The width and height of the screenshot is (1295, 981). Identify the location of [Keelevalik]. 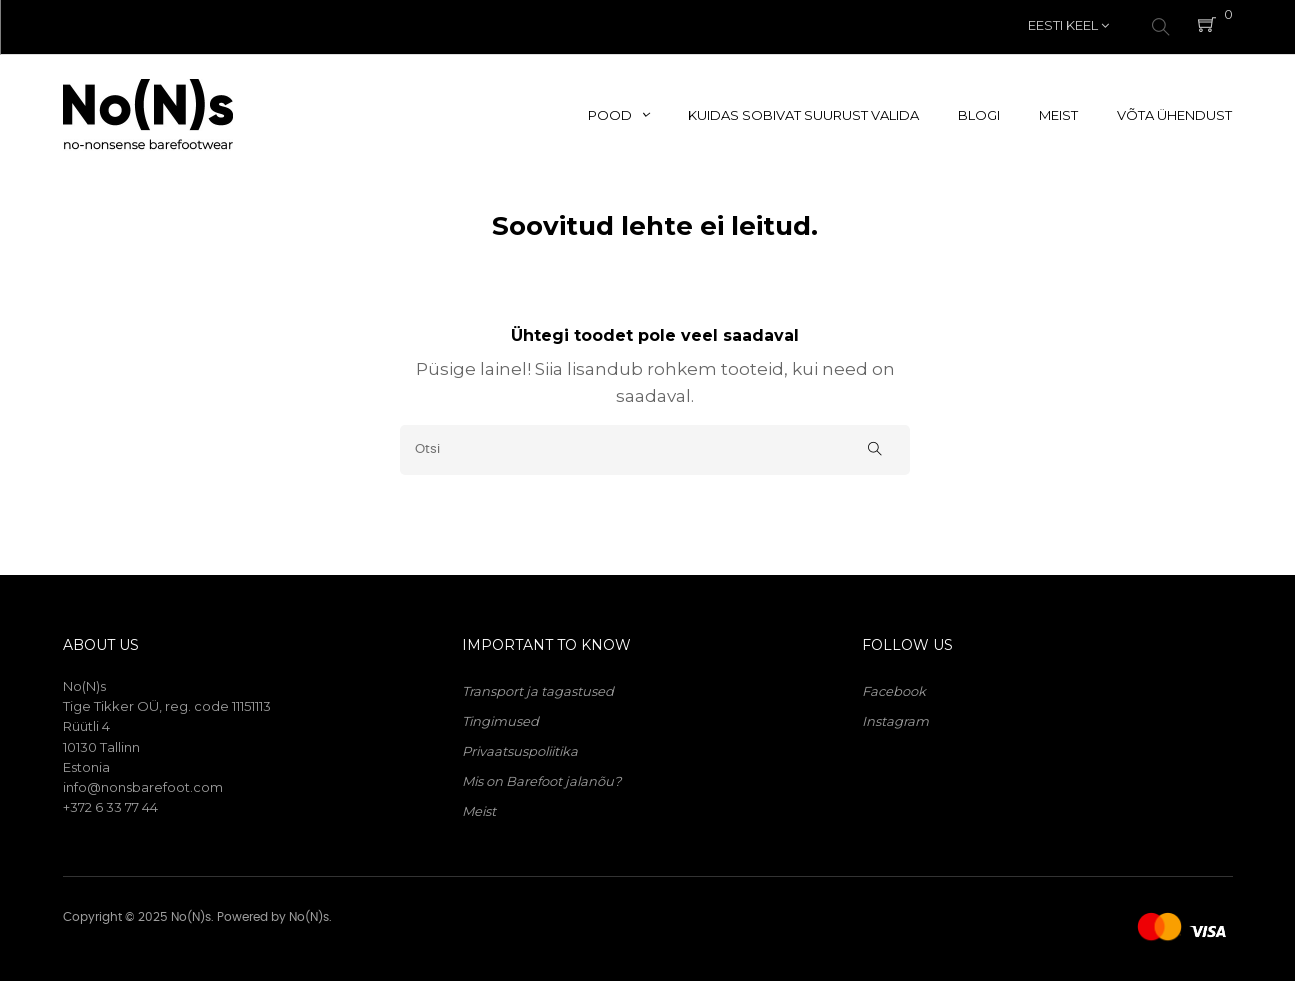
(1068, 25).